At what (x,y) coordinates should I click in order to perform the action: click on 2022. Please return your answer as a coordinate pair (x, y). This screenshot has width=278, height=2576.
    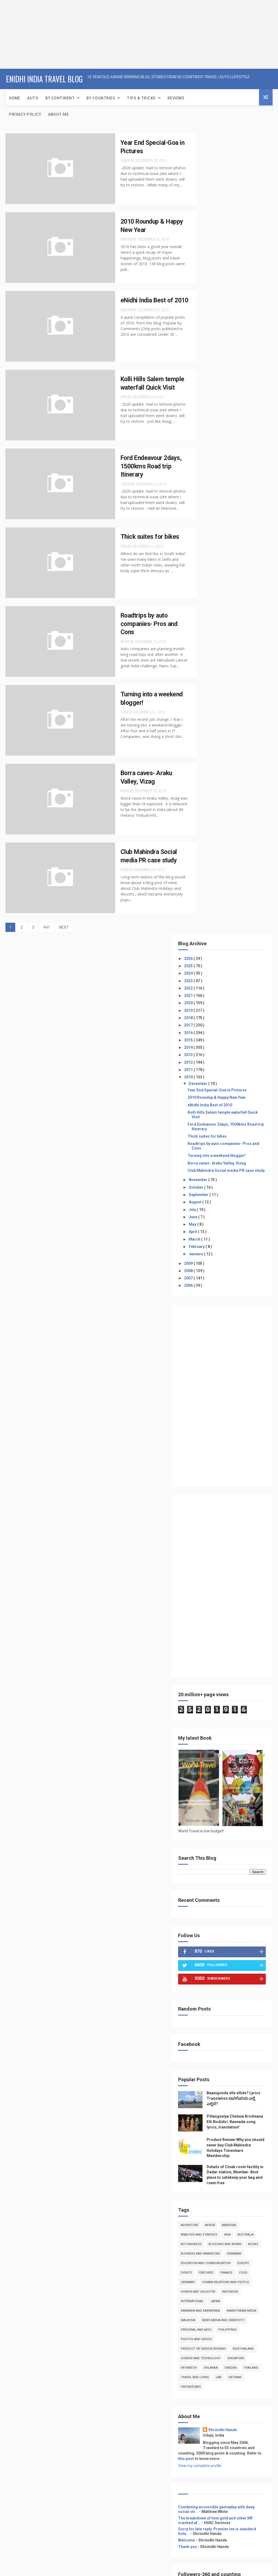
    Looking at the image, I should click on (210, 186).